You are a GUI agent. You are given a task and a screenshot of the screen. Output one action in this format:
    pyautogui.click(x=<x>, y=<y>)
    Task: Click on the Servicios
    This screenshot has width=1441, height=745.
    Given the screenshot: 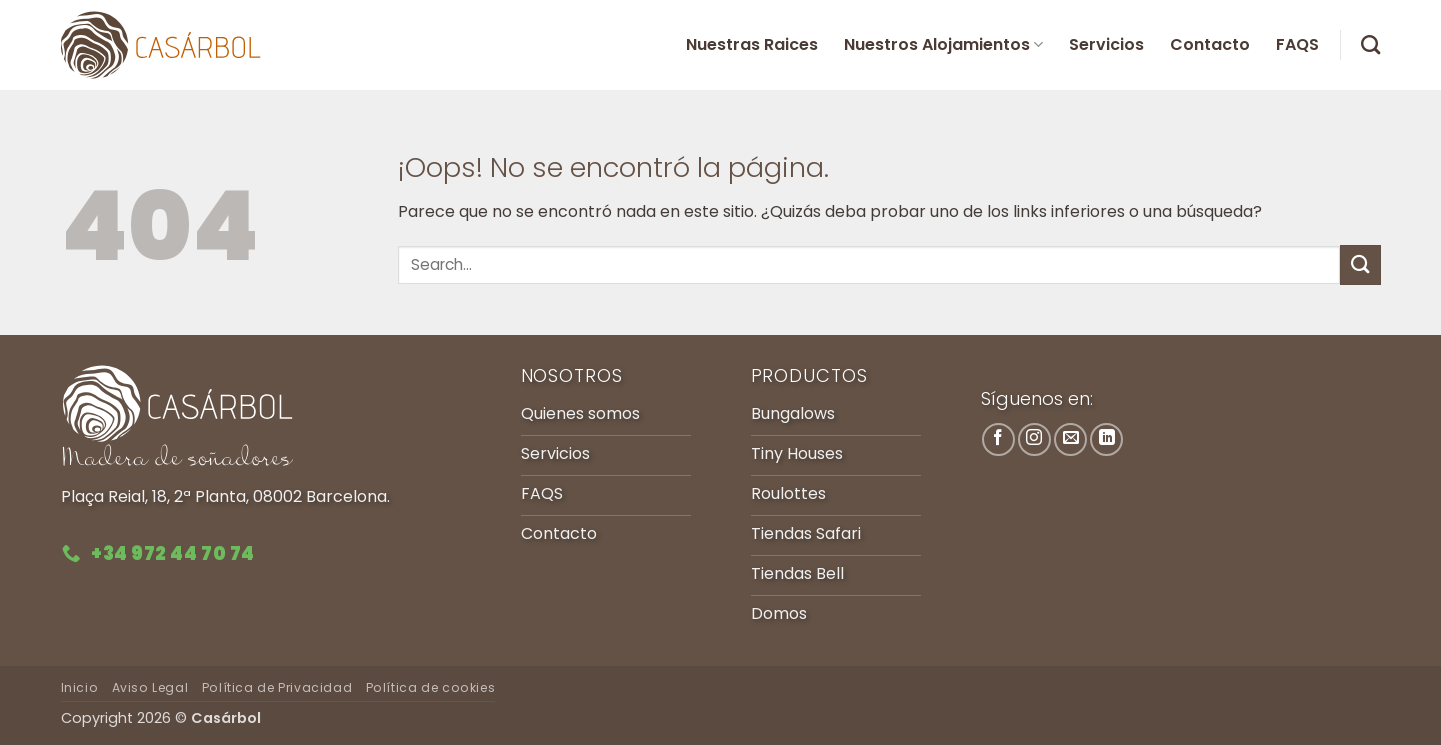 What is the action you would take?
    pyautogui.click(x=1106, y=44)
    